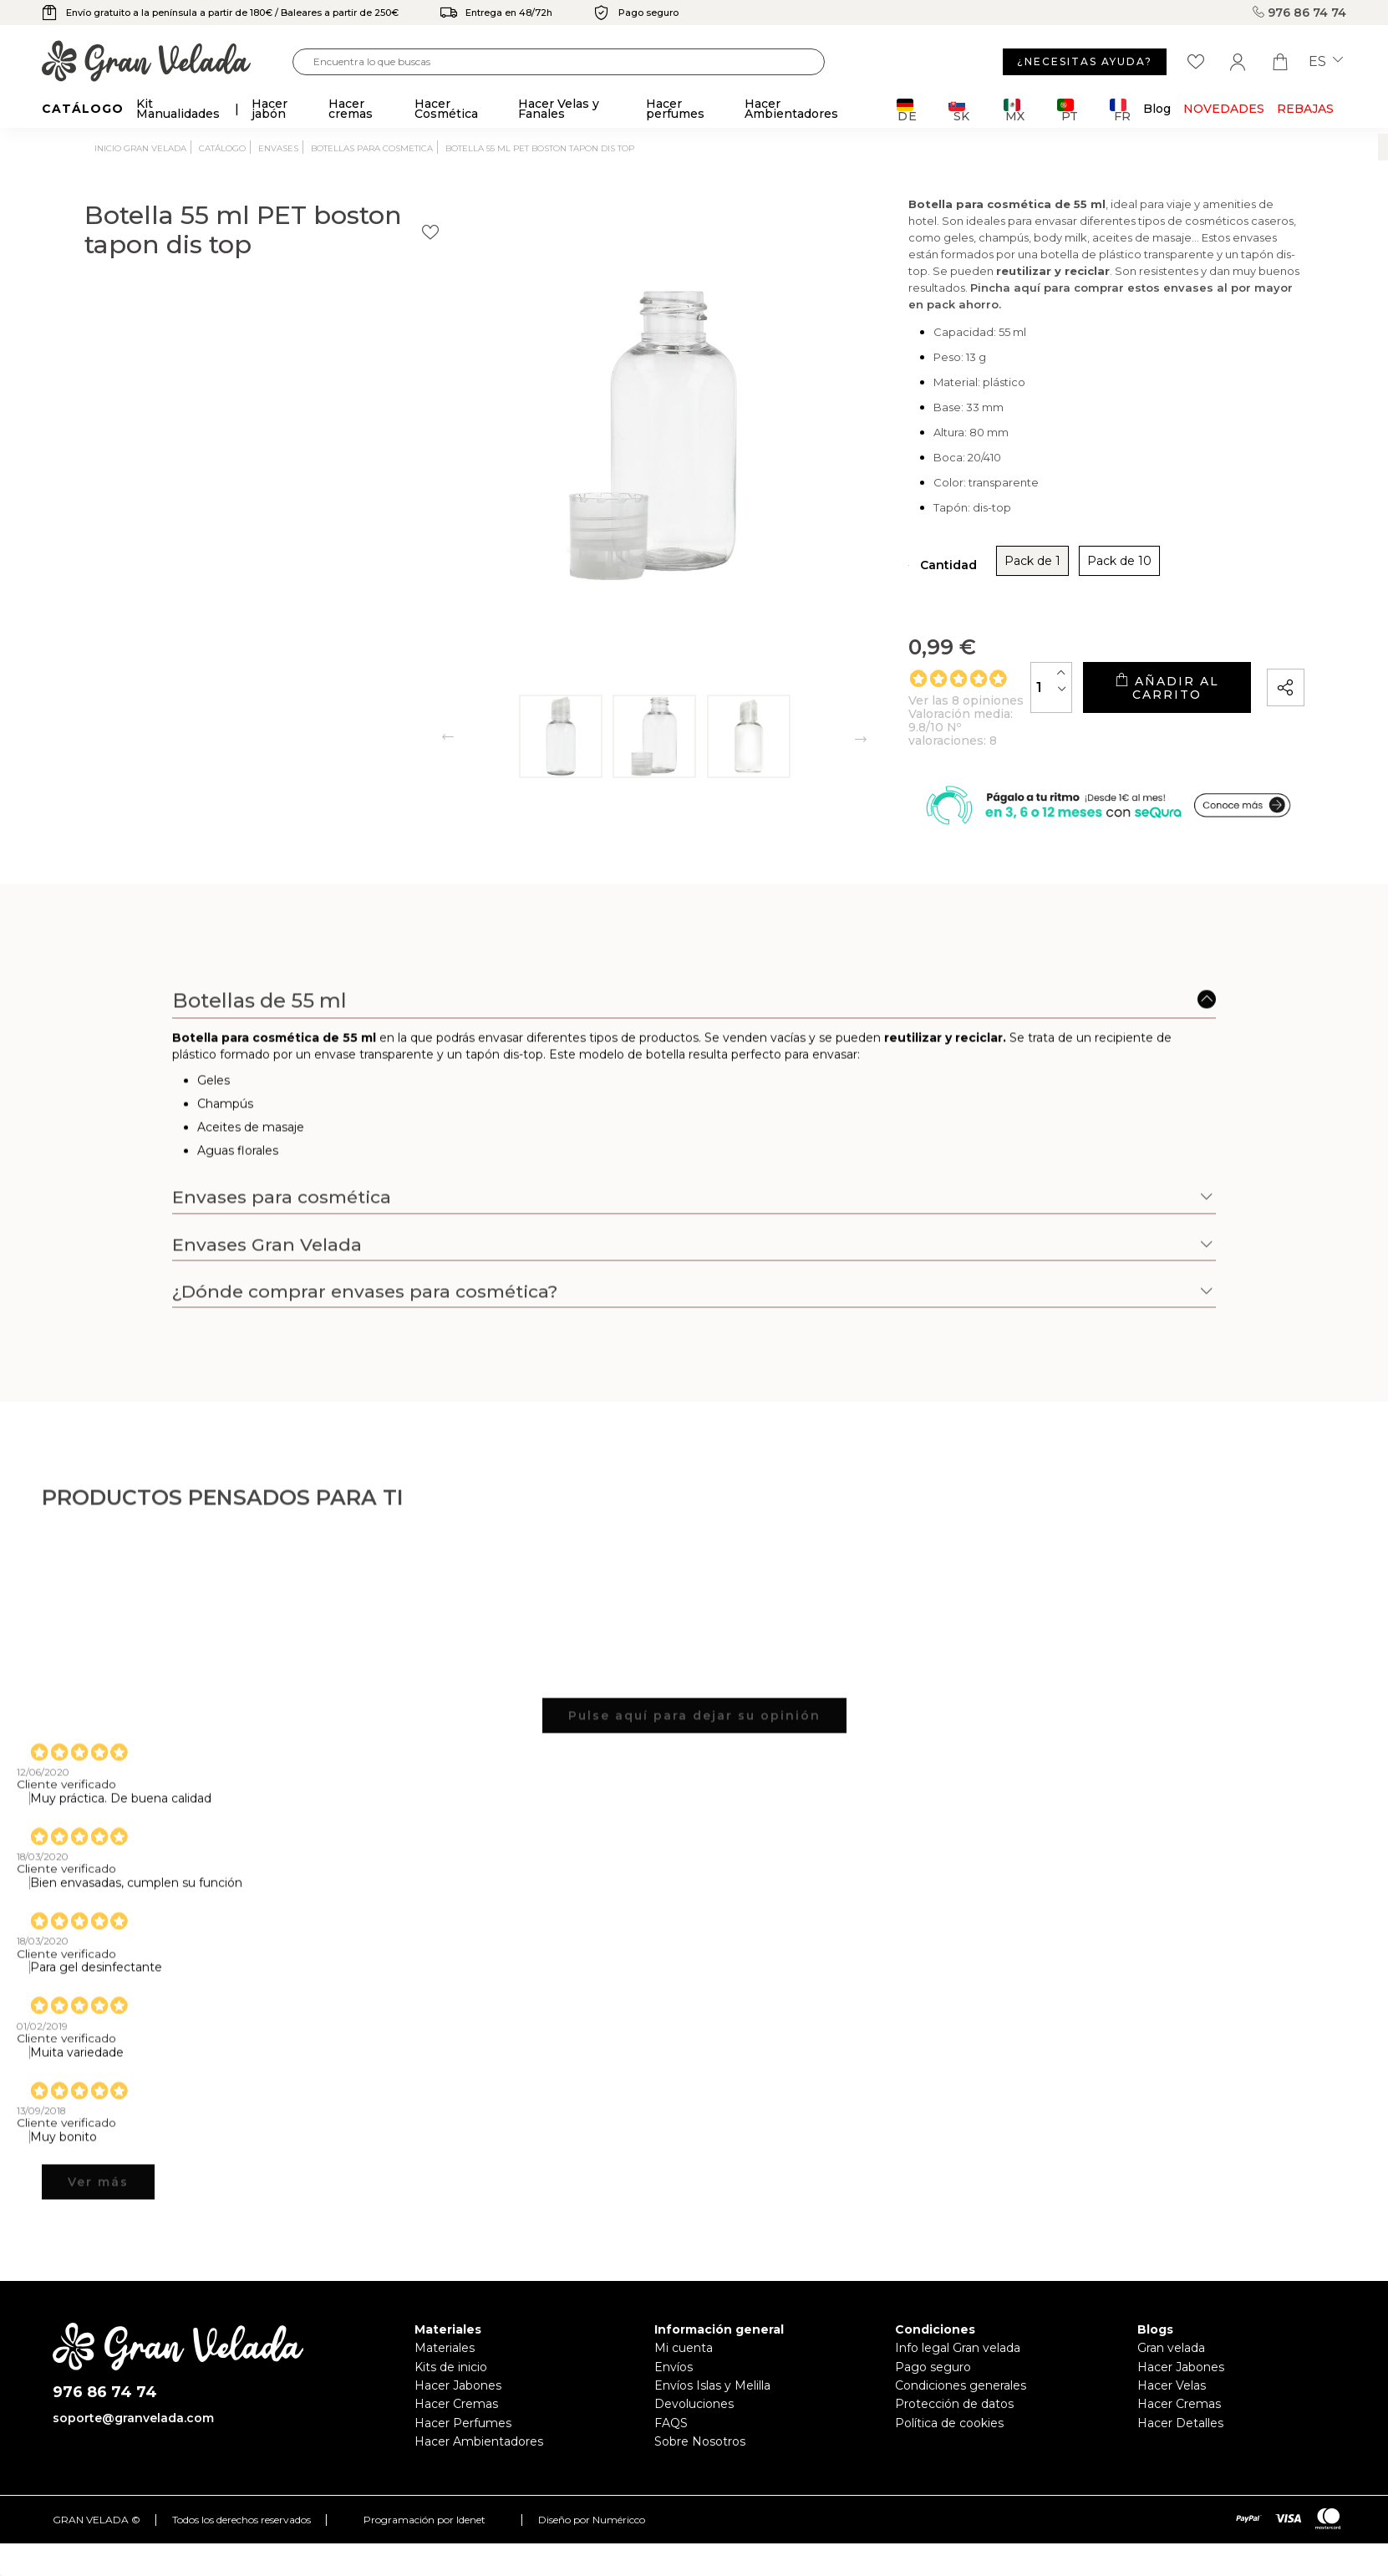 The width and height of the screenshot is (1388, 2576). Describe the element at coordinates (1171, 2418) in the screenshot. I see `Hacer Velas` at that location.